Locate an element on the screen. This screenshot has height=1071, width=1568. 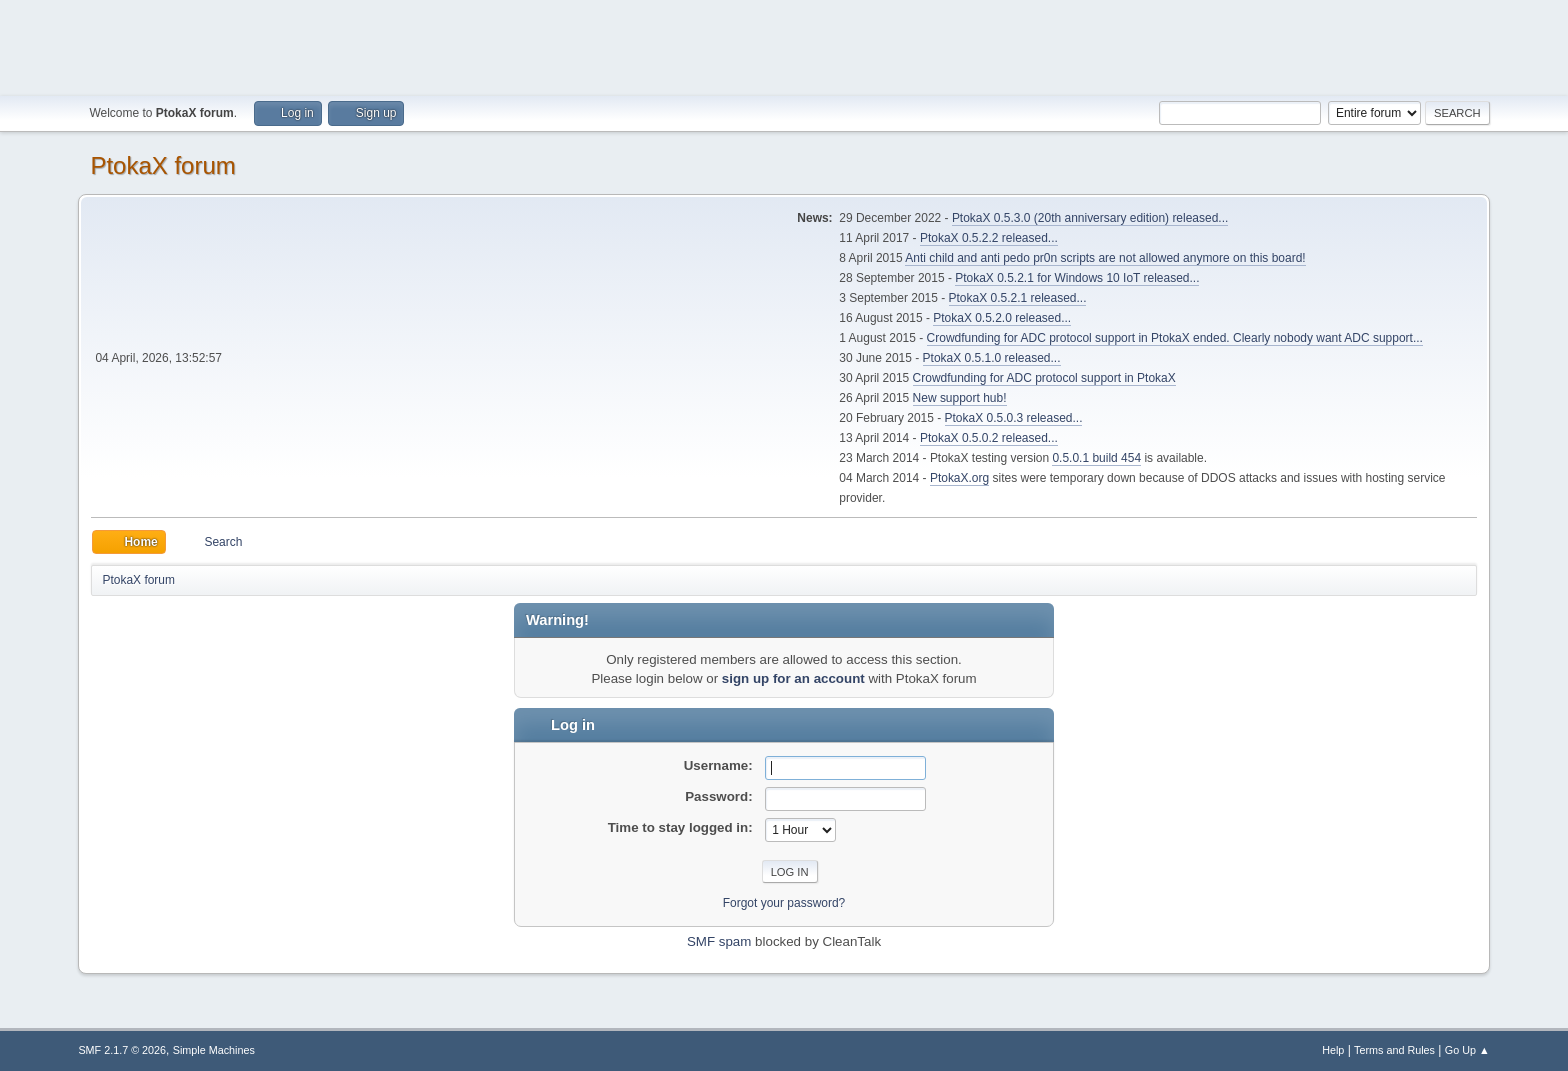
PtokaX 0.5.3.0 (20th anniversary edition) released... is located at coordinates (1090, 218).